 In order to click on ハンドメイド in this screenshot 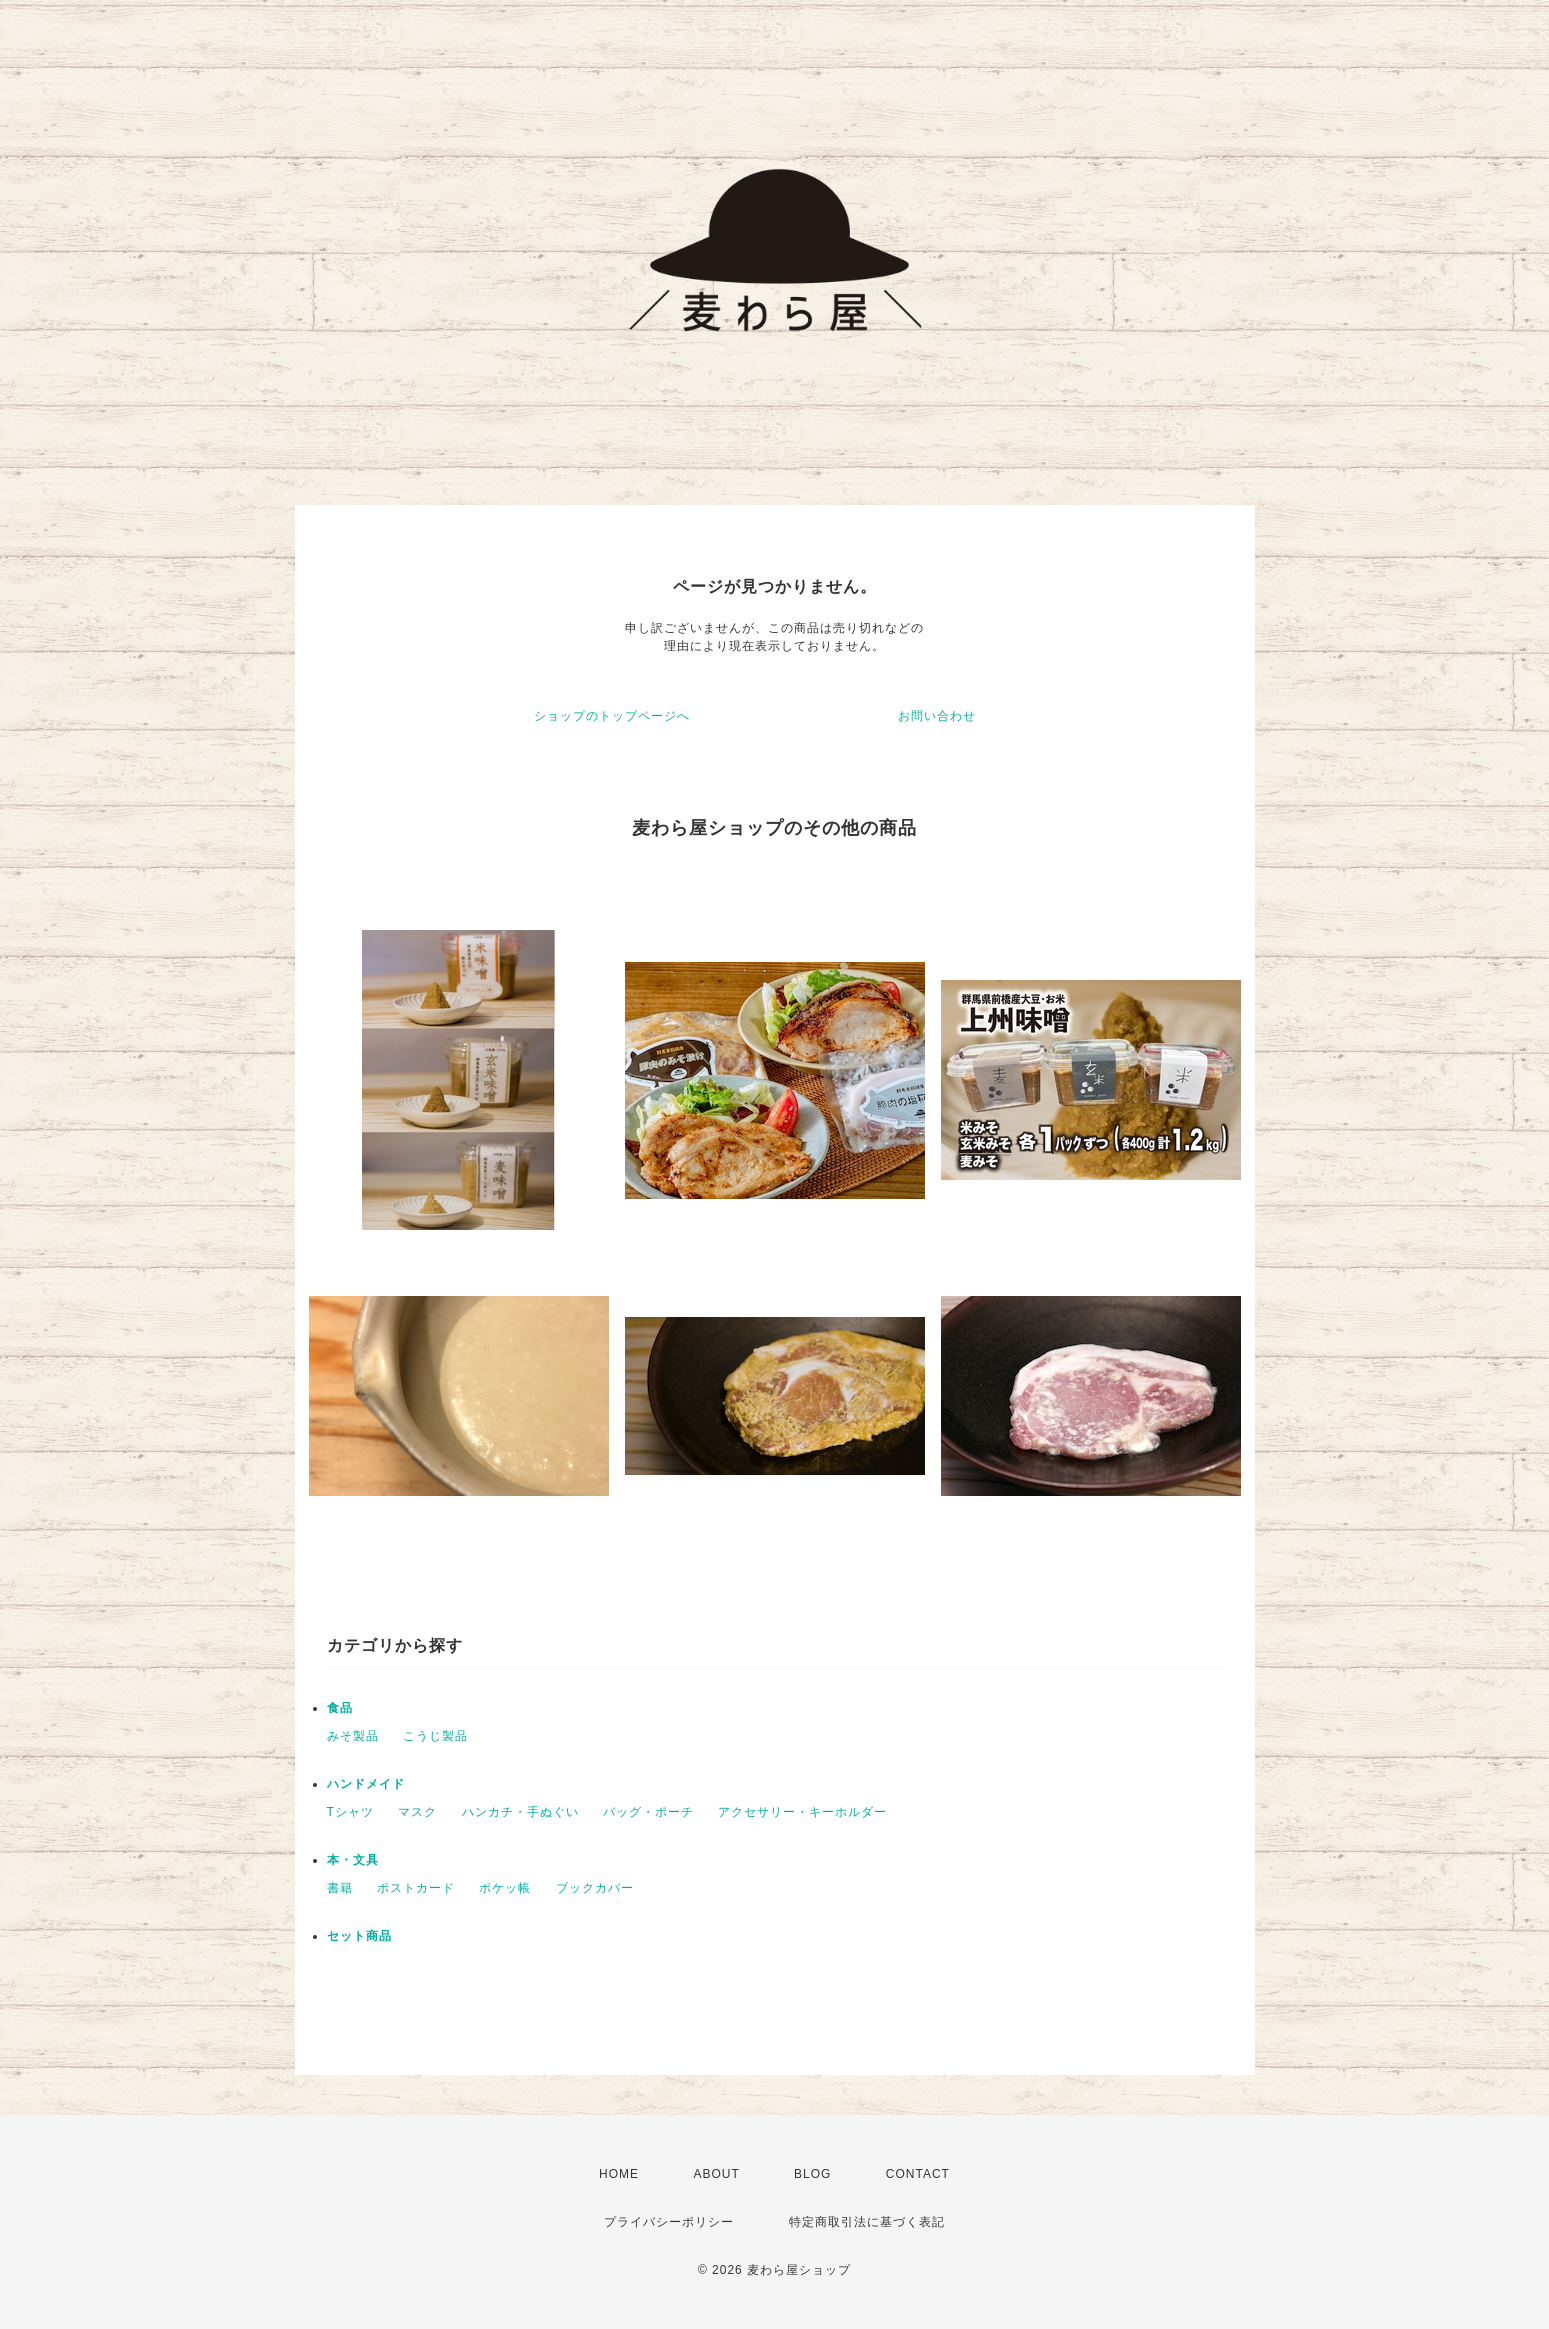, I will do `click(366, 1784)`.